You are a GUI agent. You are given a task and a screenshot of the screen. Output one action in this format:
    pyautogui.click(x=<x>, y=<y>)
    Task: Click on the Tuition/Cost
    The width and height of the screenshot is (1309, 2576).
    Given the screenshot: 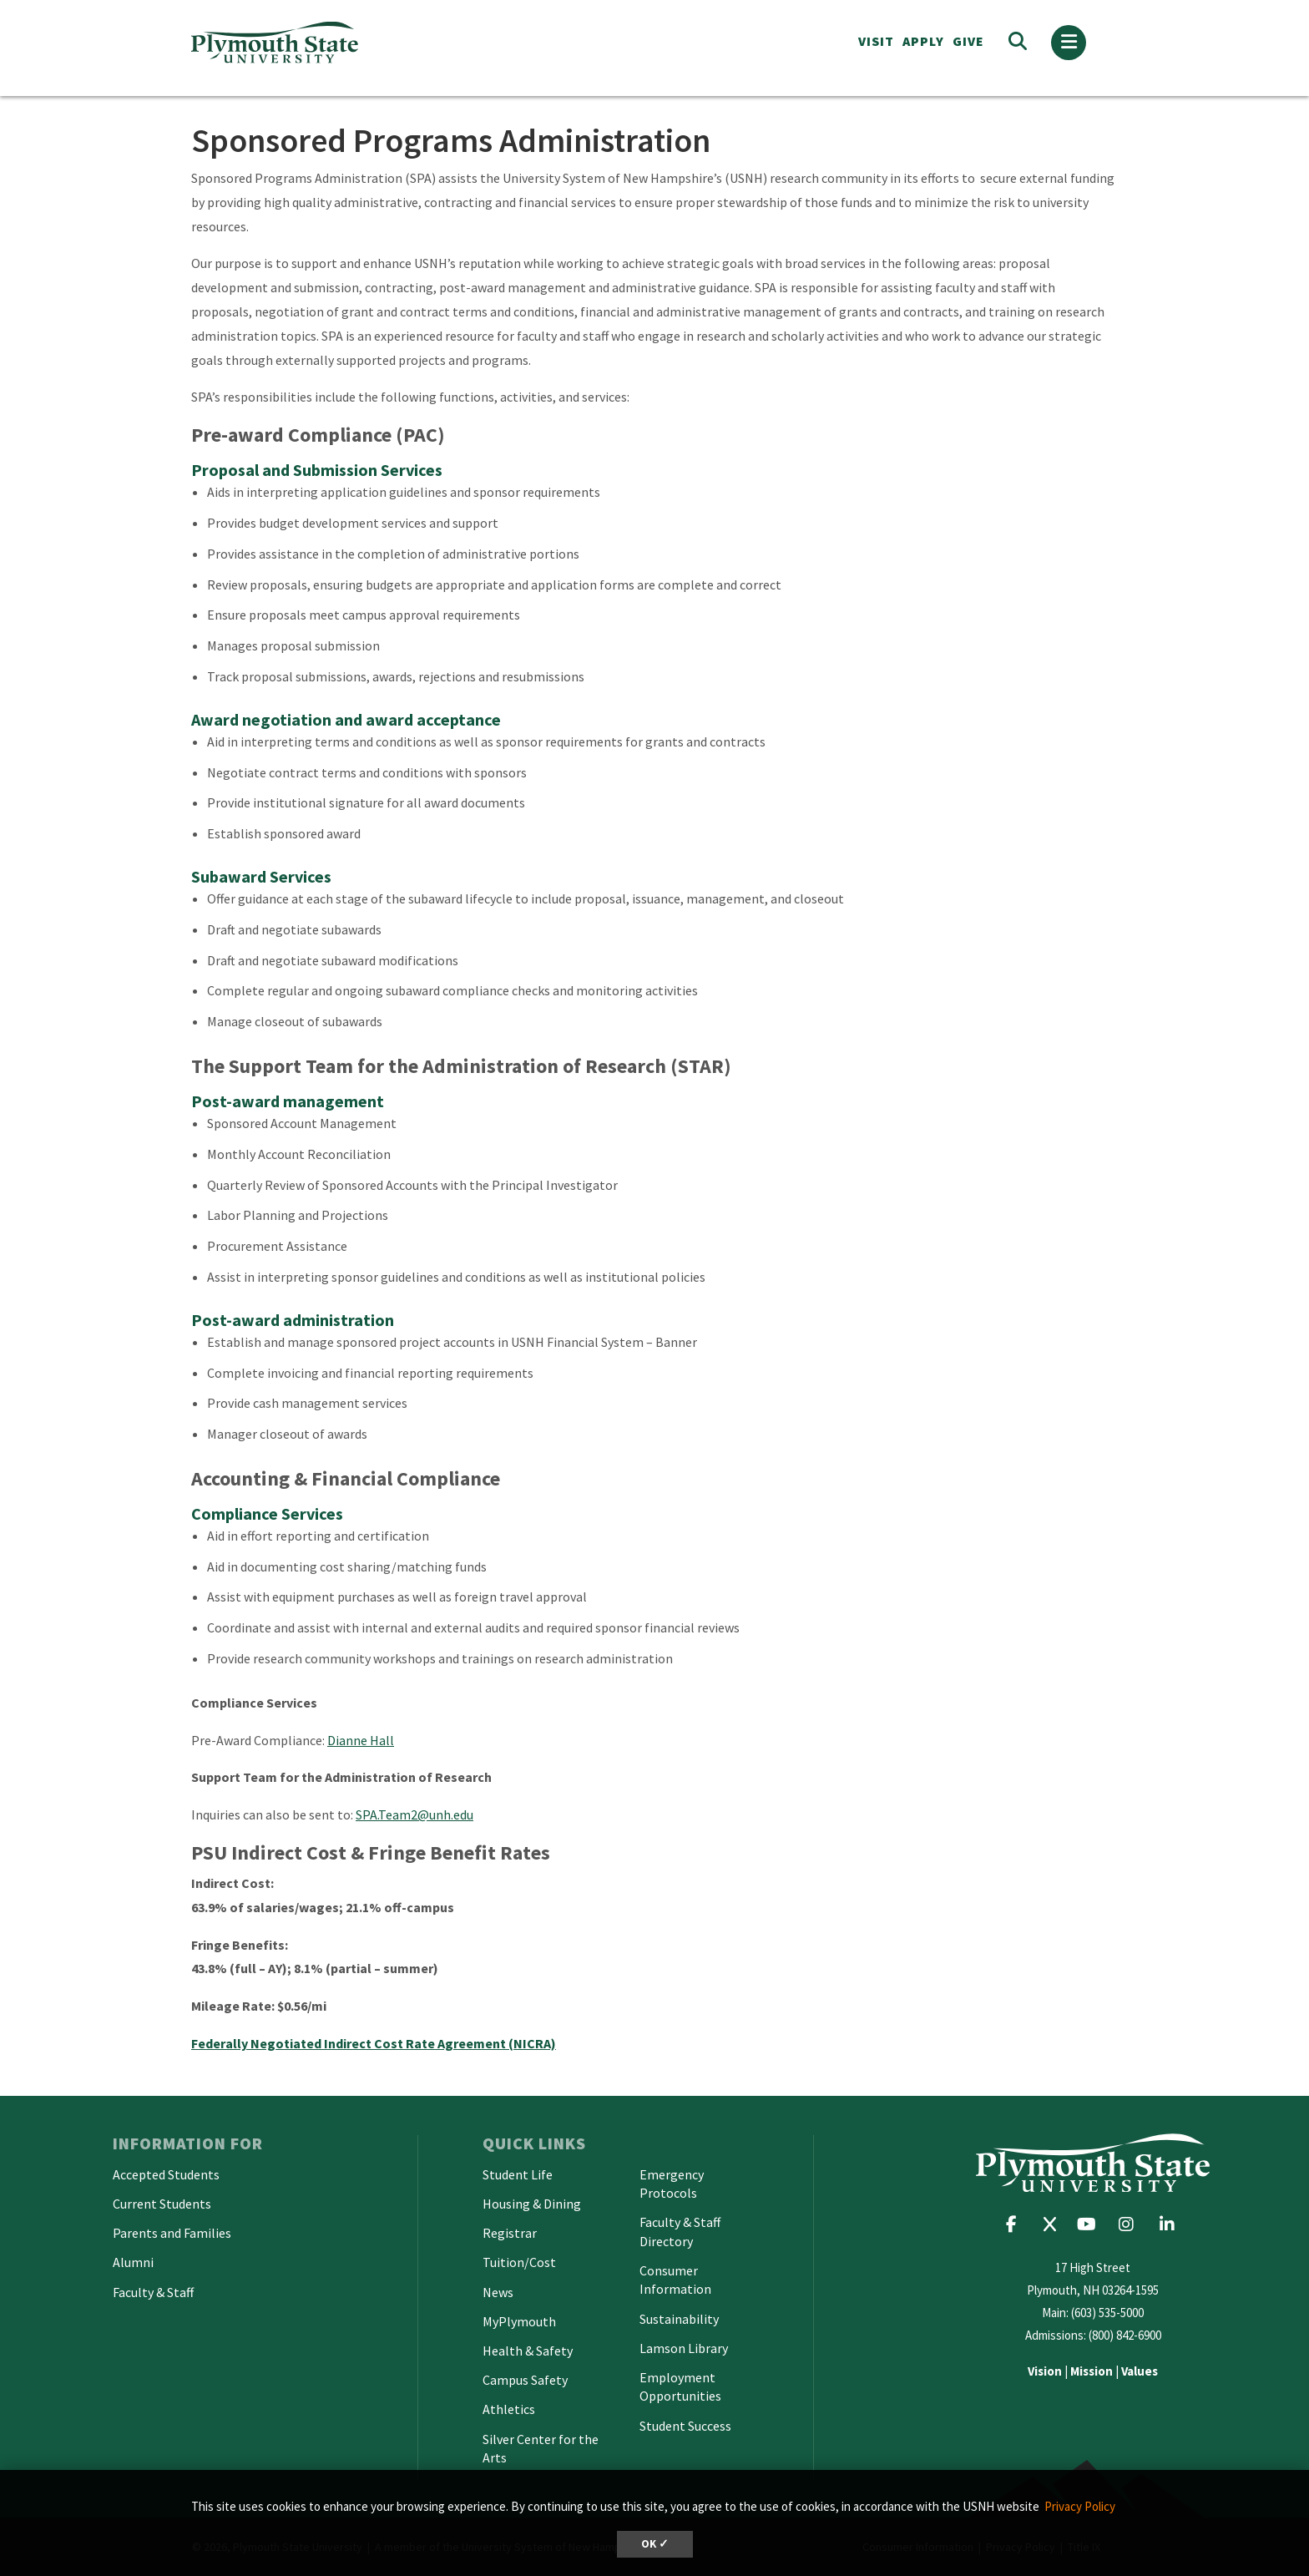 What is the action you would take?
    pyautogui.click(x=519, y=2262)
    